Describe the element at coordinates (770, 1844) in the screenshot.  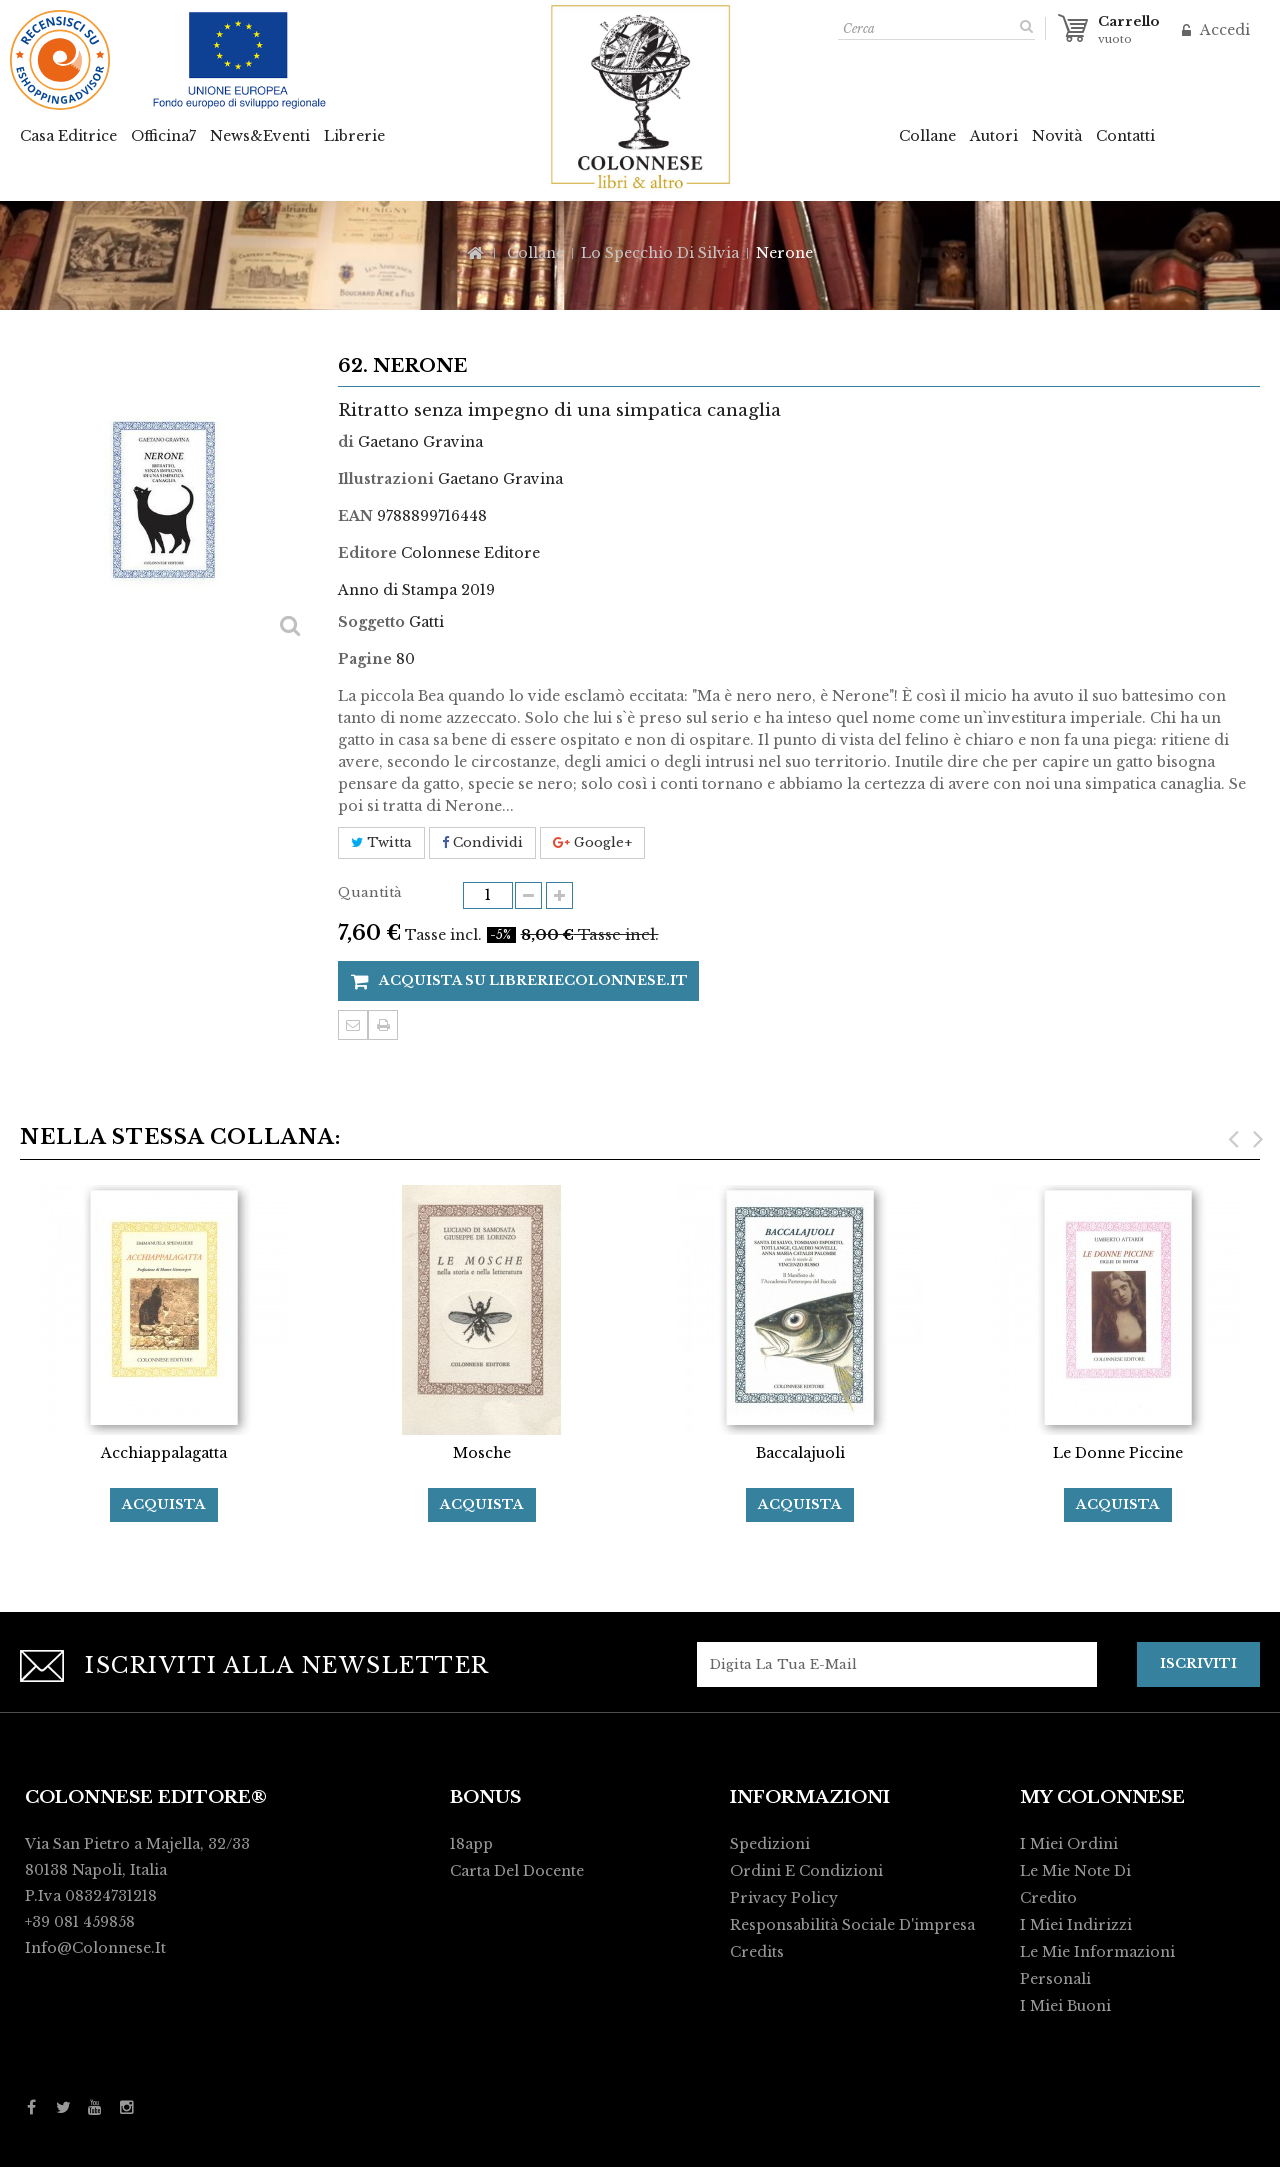
I see `Spedizioni` at that location.